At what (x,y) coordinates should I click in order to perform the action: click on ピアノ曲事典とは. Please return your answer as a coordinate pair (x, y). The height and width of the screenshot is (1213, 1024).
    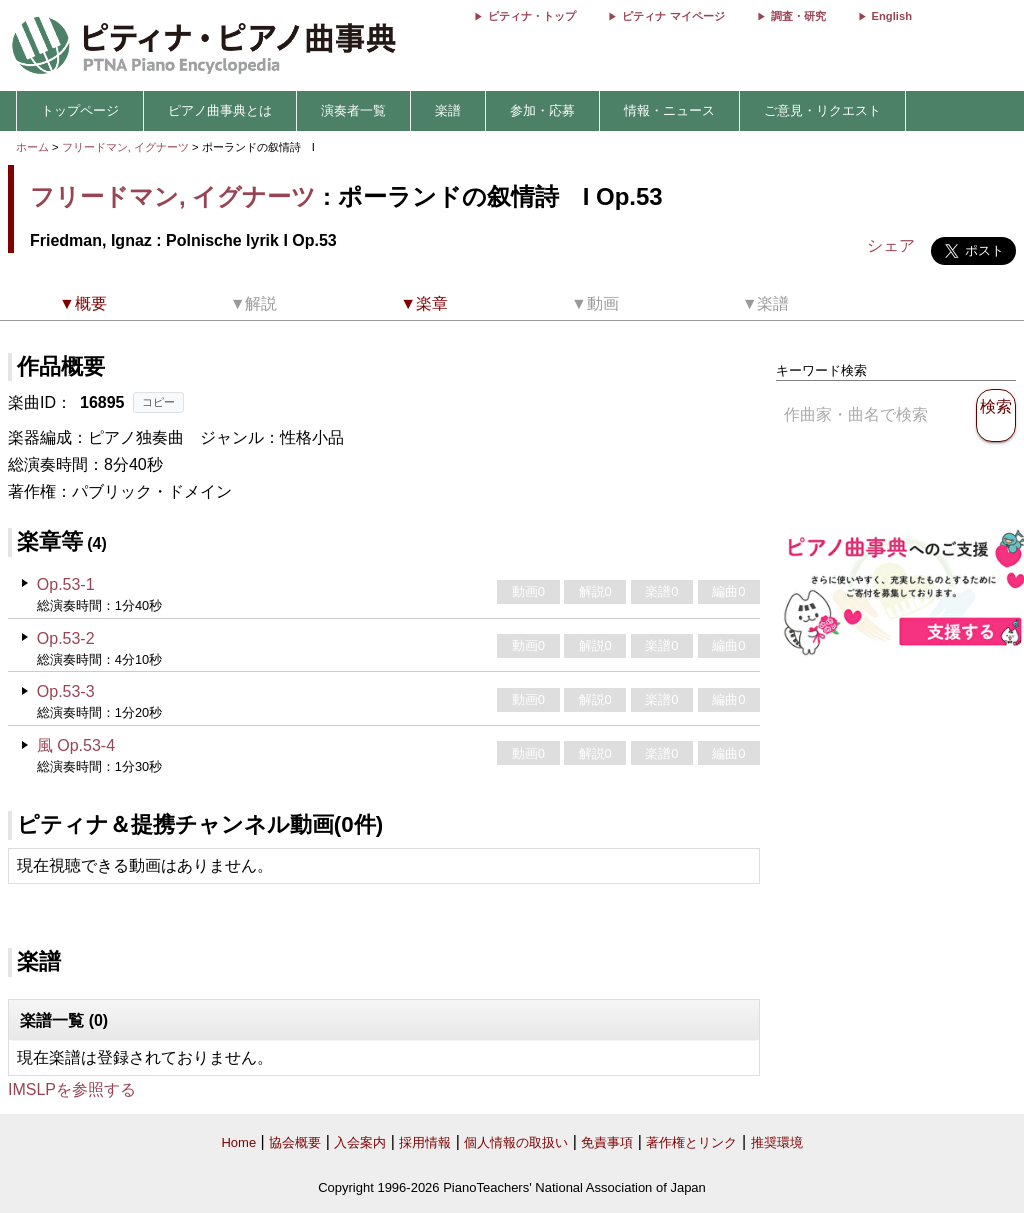
    Looking at the image, I should click on (220, 110).